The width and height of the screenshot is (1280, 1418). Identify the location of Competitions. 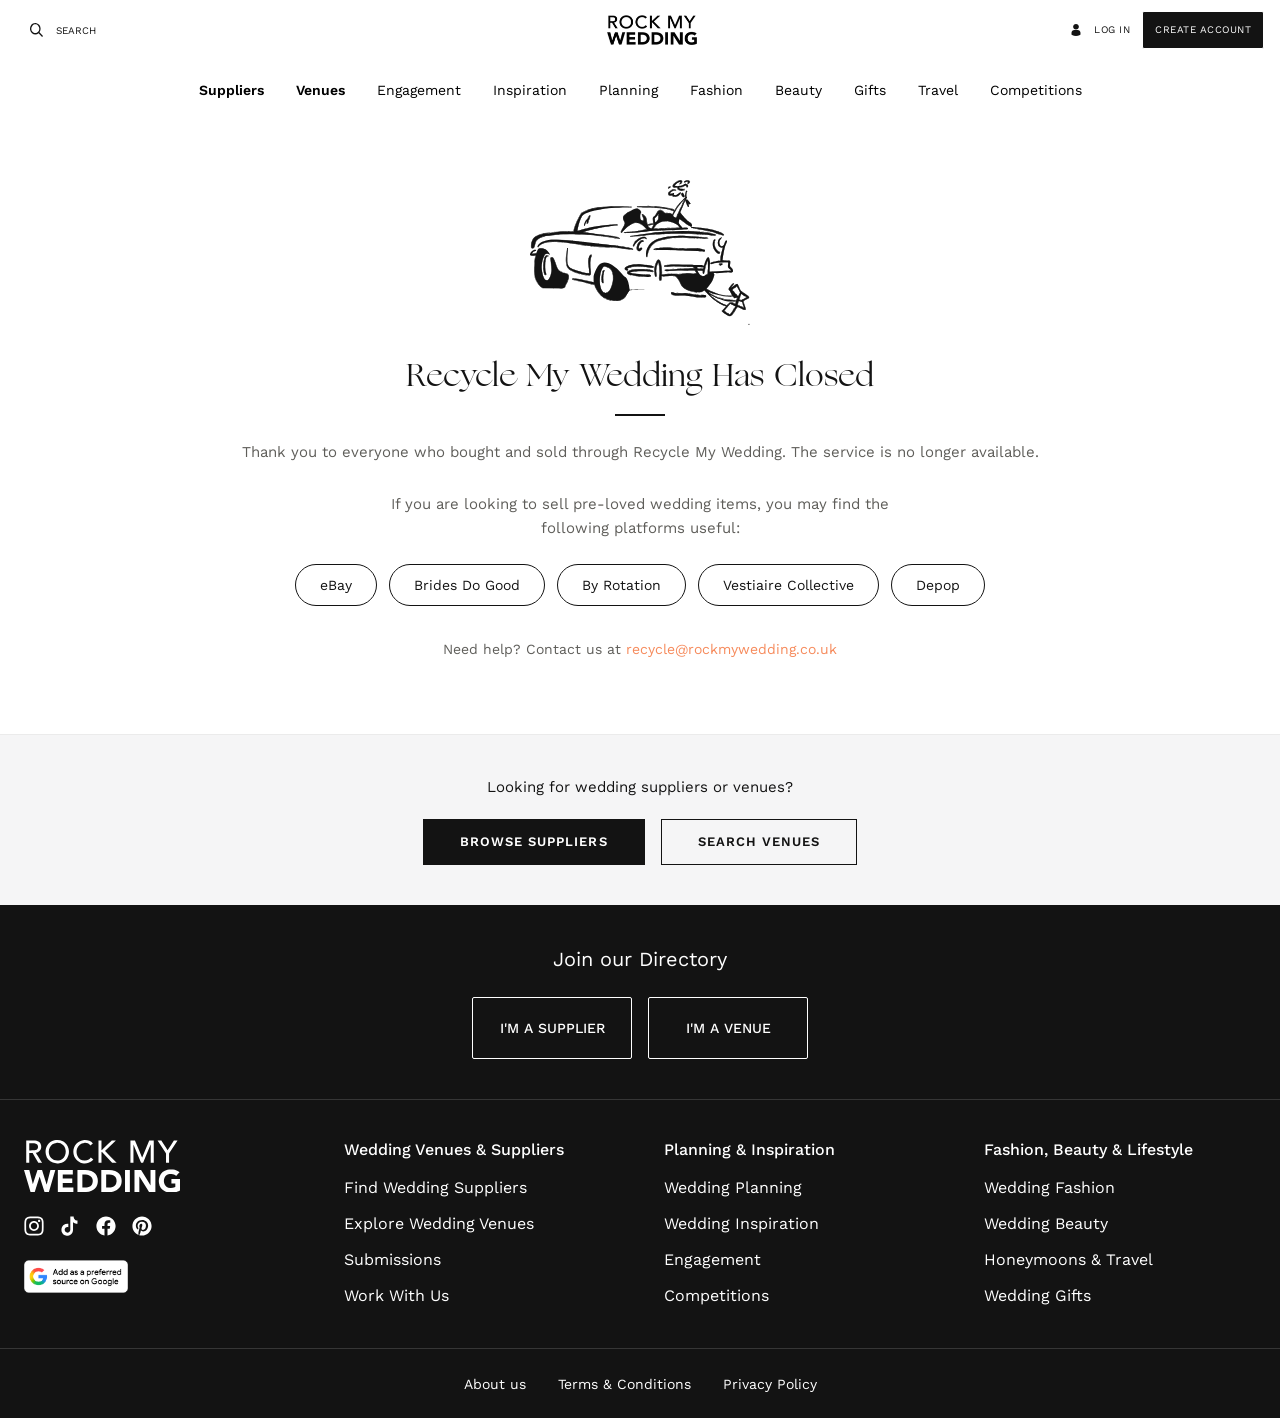
(1036, 90).